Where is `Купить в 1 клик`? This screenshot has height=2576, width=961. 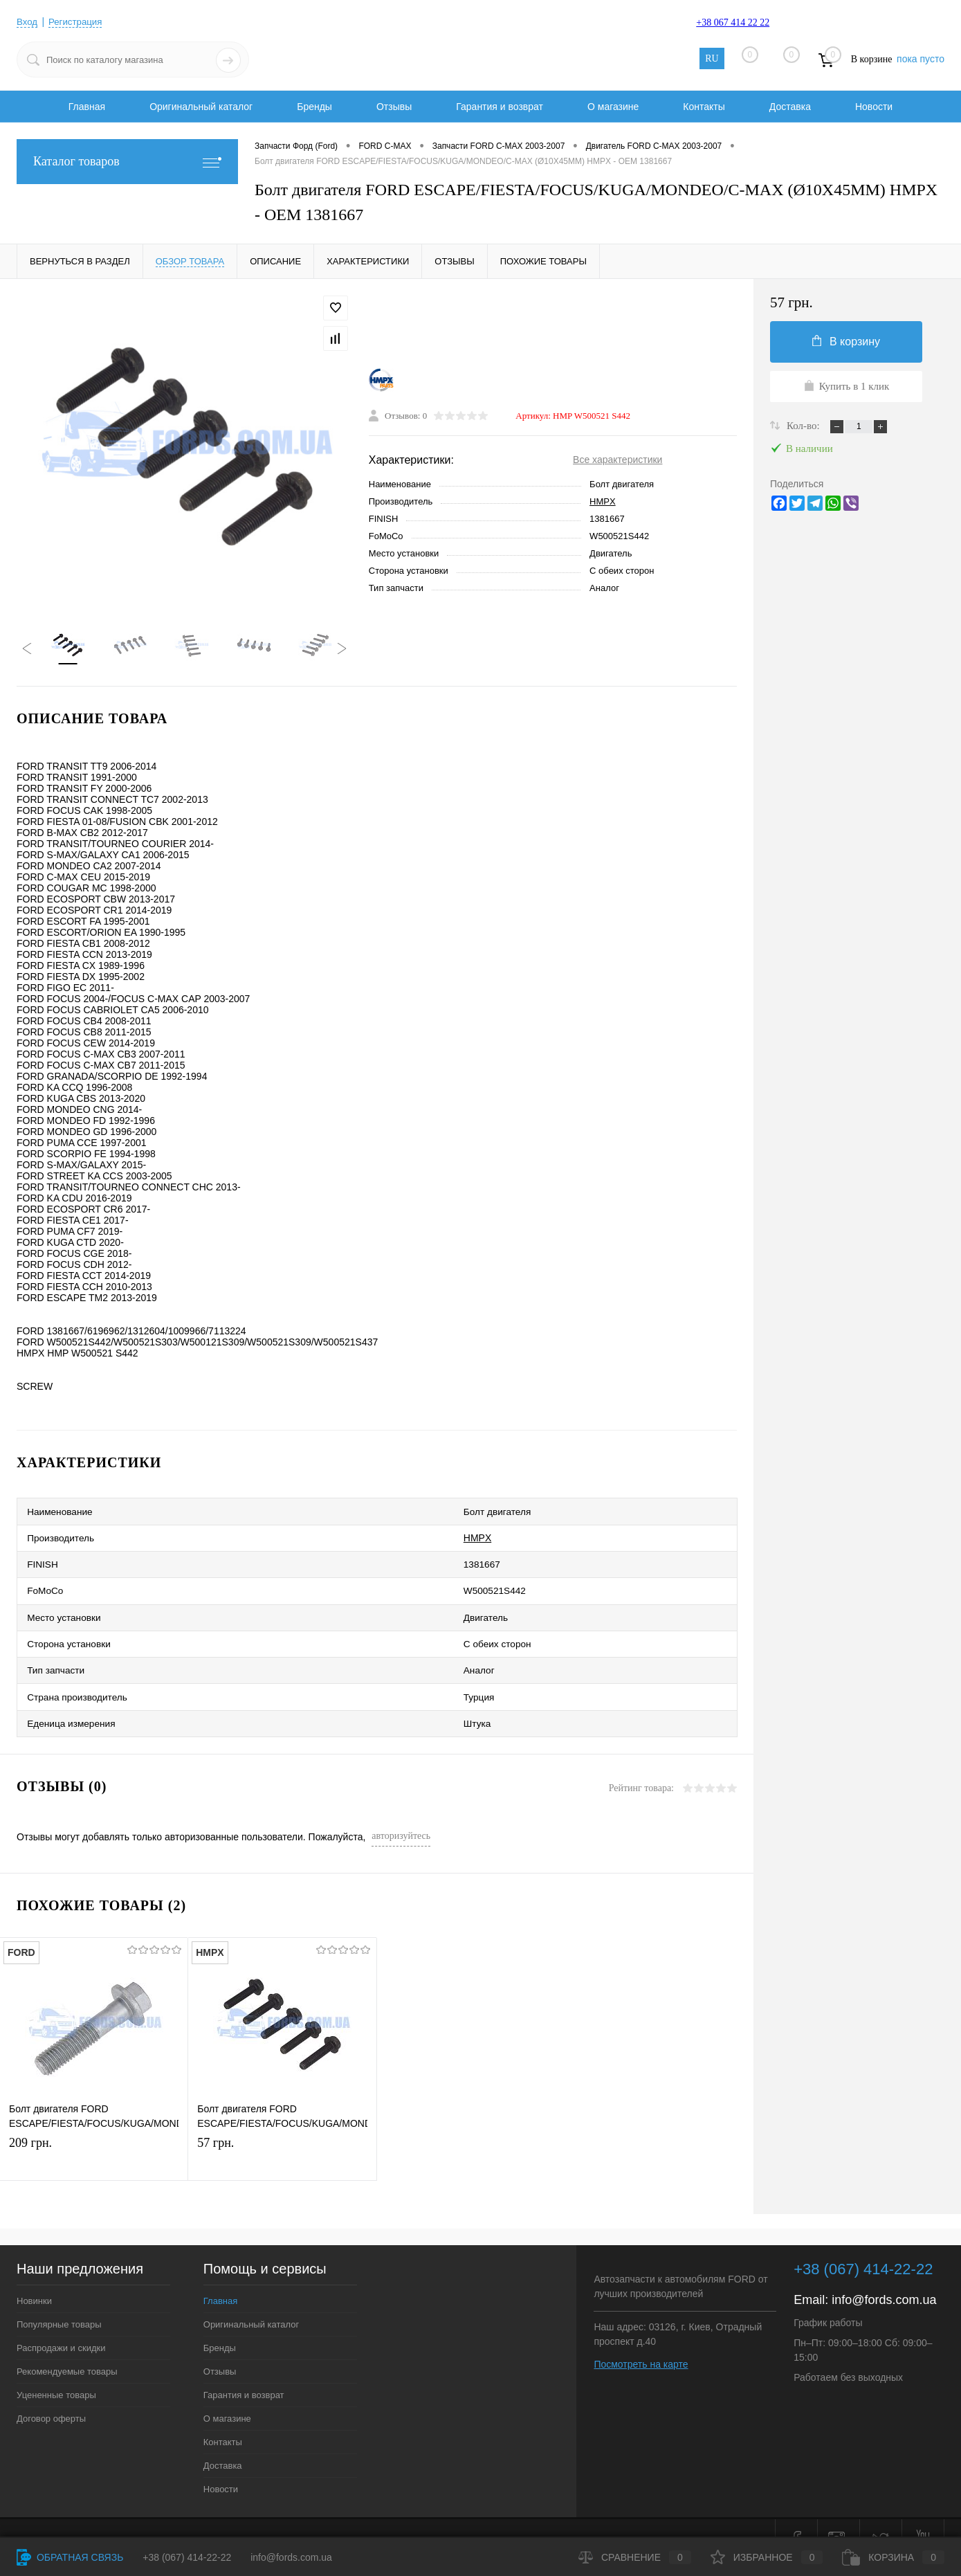 Купить в 1 клик is located at coordinates (846, 385).